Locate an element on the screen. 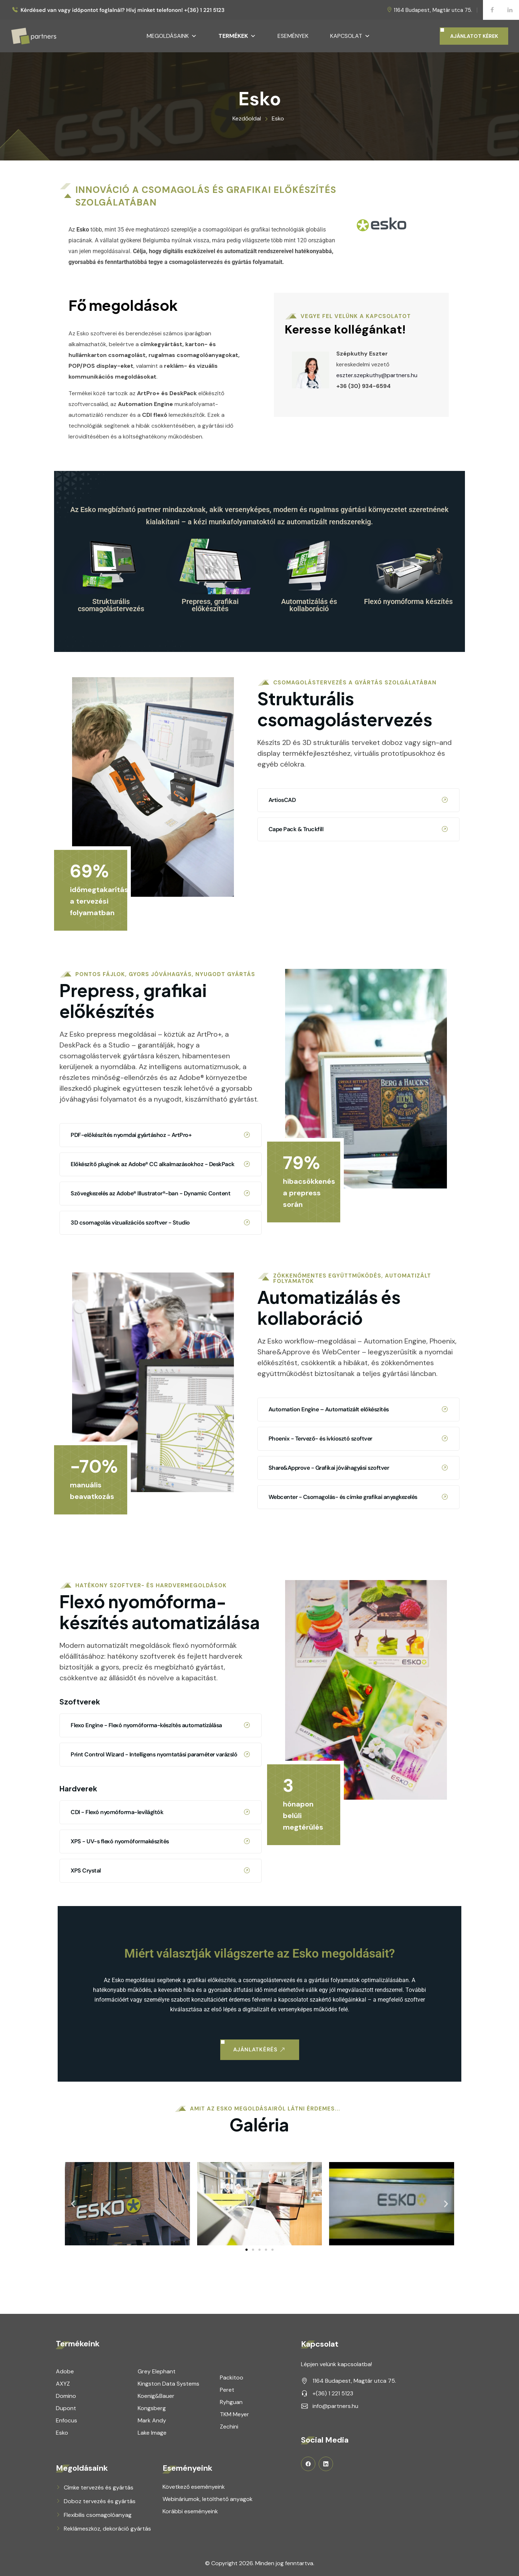 The image size is (519, 2576). TKM Meyer is located at coordinates (234, 2414).